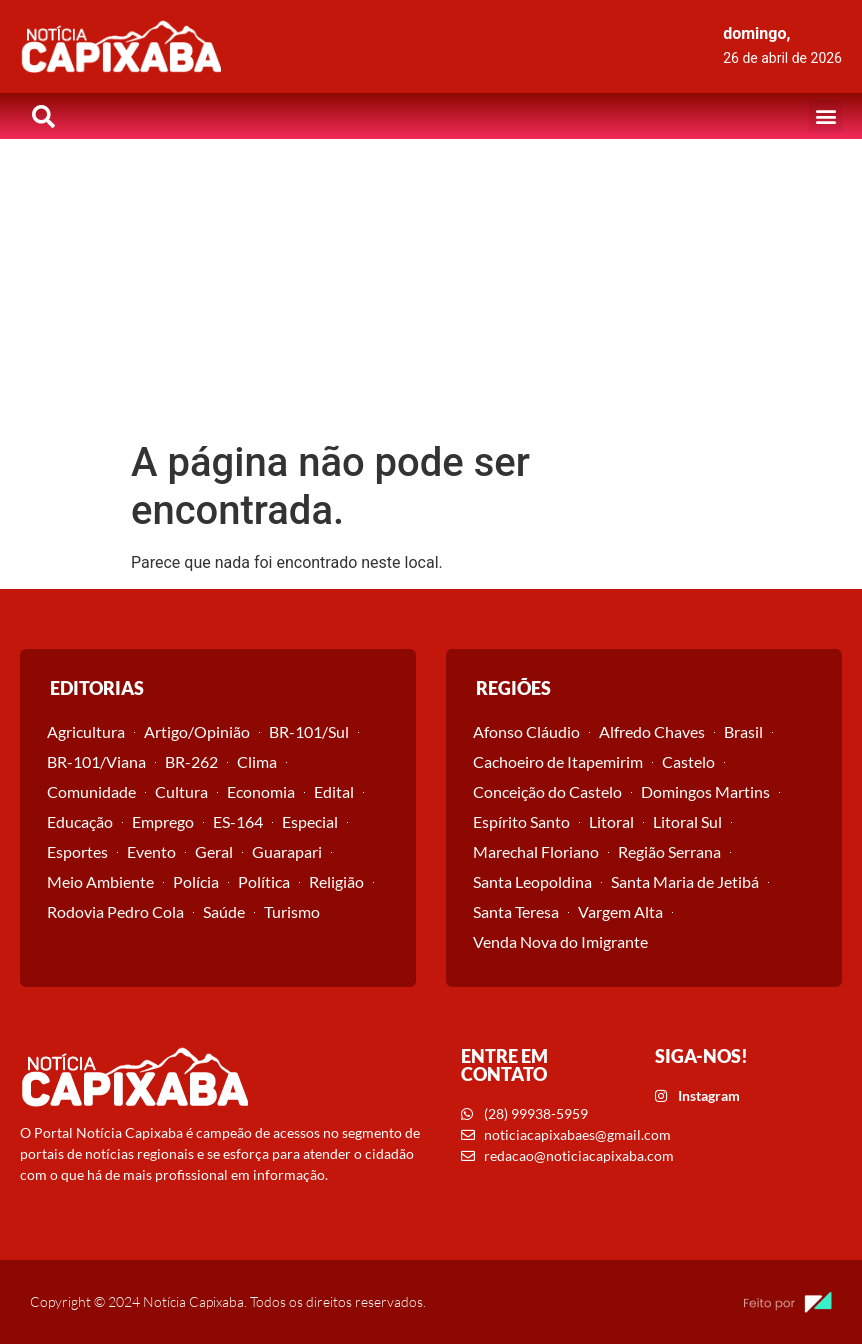 The width and height of the screenshot is (862, 1344). I want to click on Rodovia Pedro Cola, so click(115, 911).